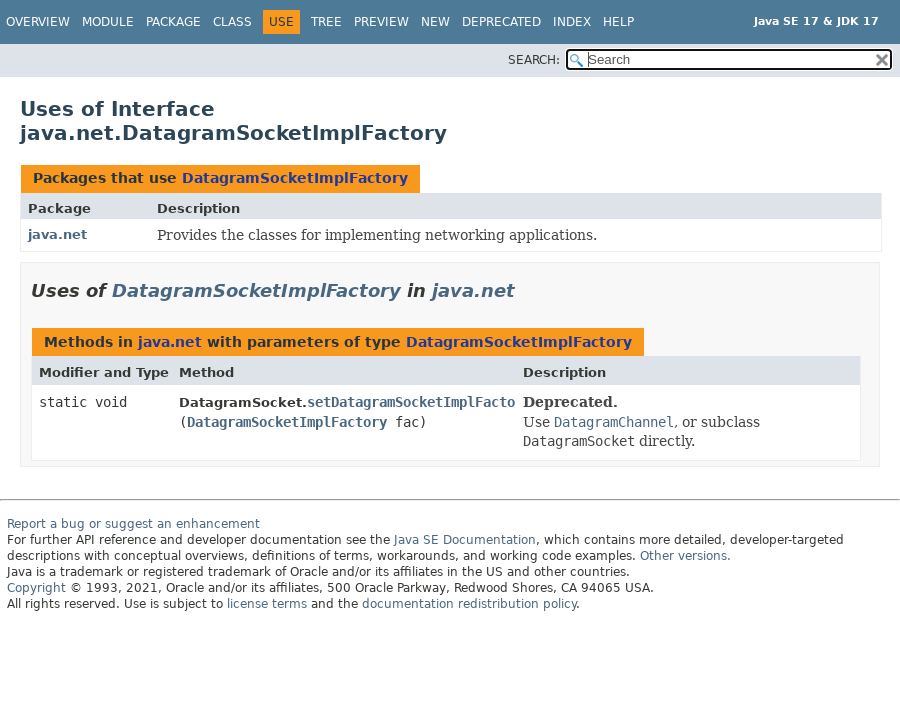  Describe the element at coordinates (295, 178) in the screenshot. I see `DatagramSocketImplFactory` at that location.